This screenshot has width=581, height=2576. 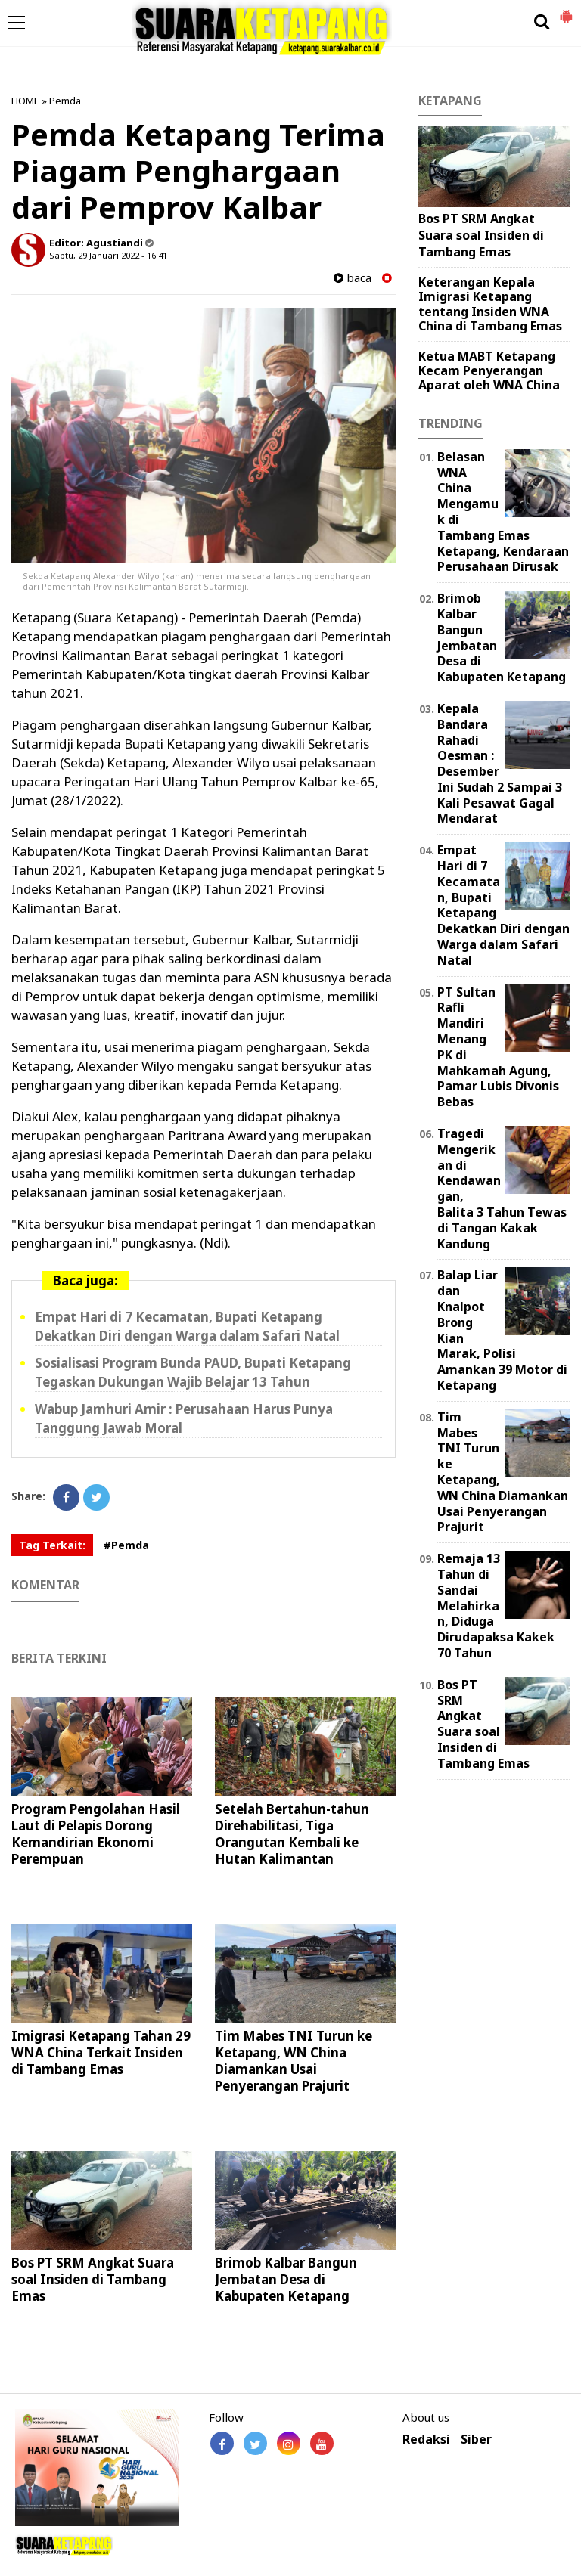 I want to click on Redaksi, so click(x=426, y=2439).